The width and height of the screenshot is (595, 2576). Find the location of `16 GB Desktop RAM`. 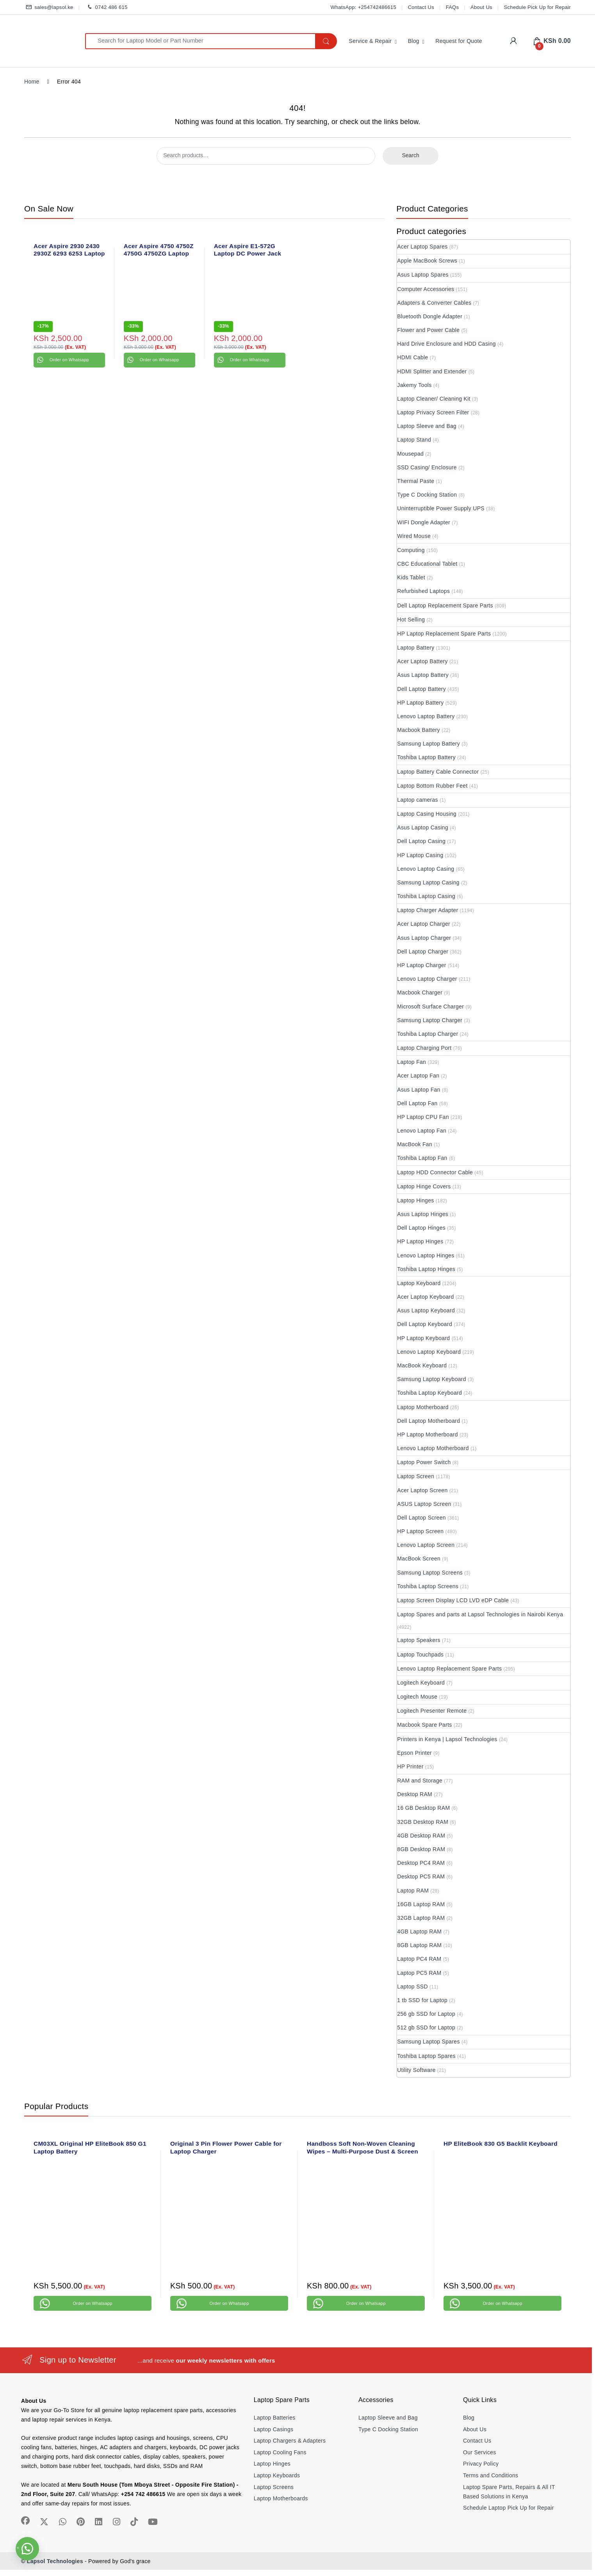

16 GB Desktop RAM is located at coordinates (423, 1808).